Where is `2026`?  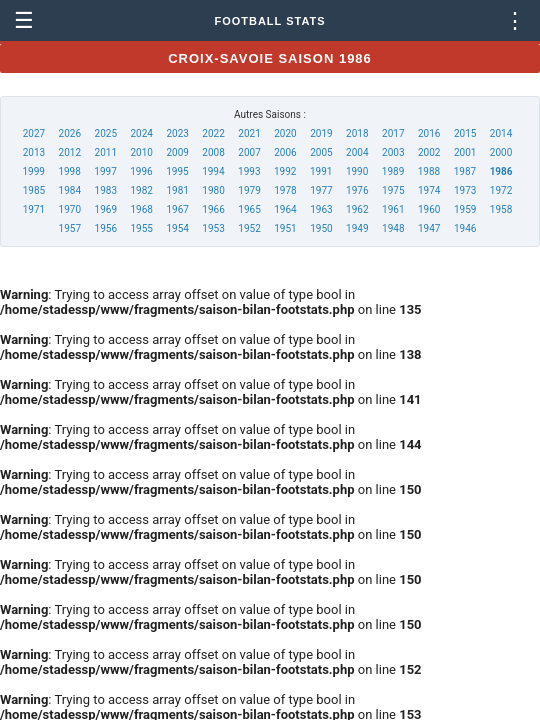 2026 is located at coordinates (70, 133).